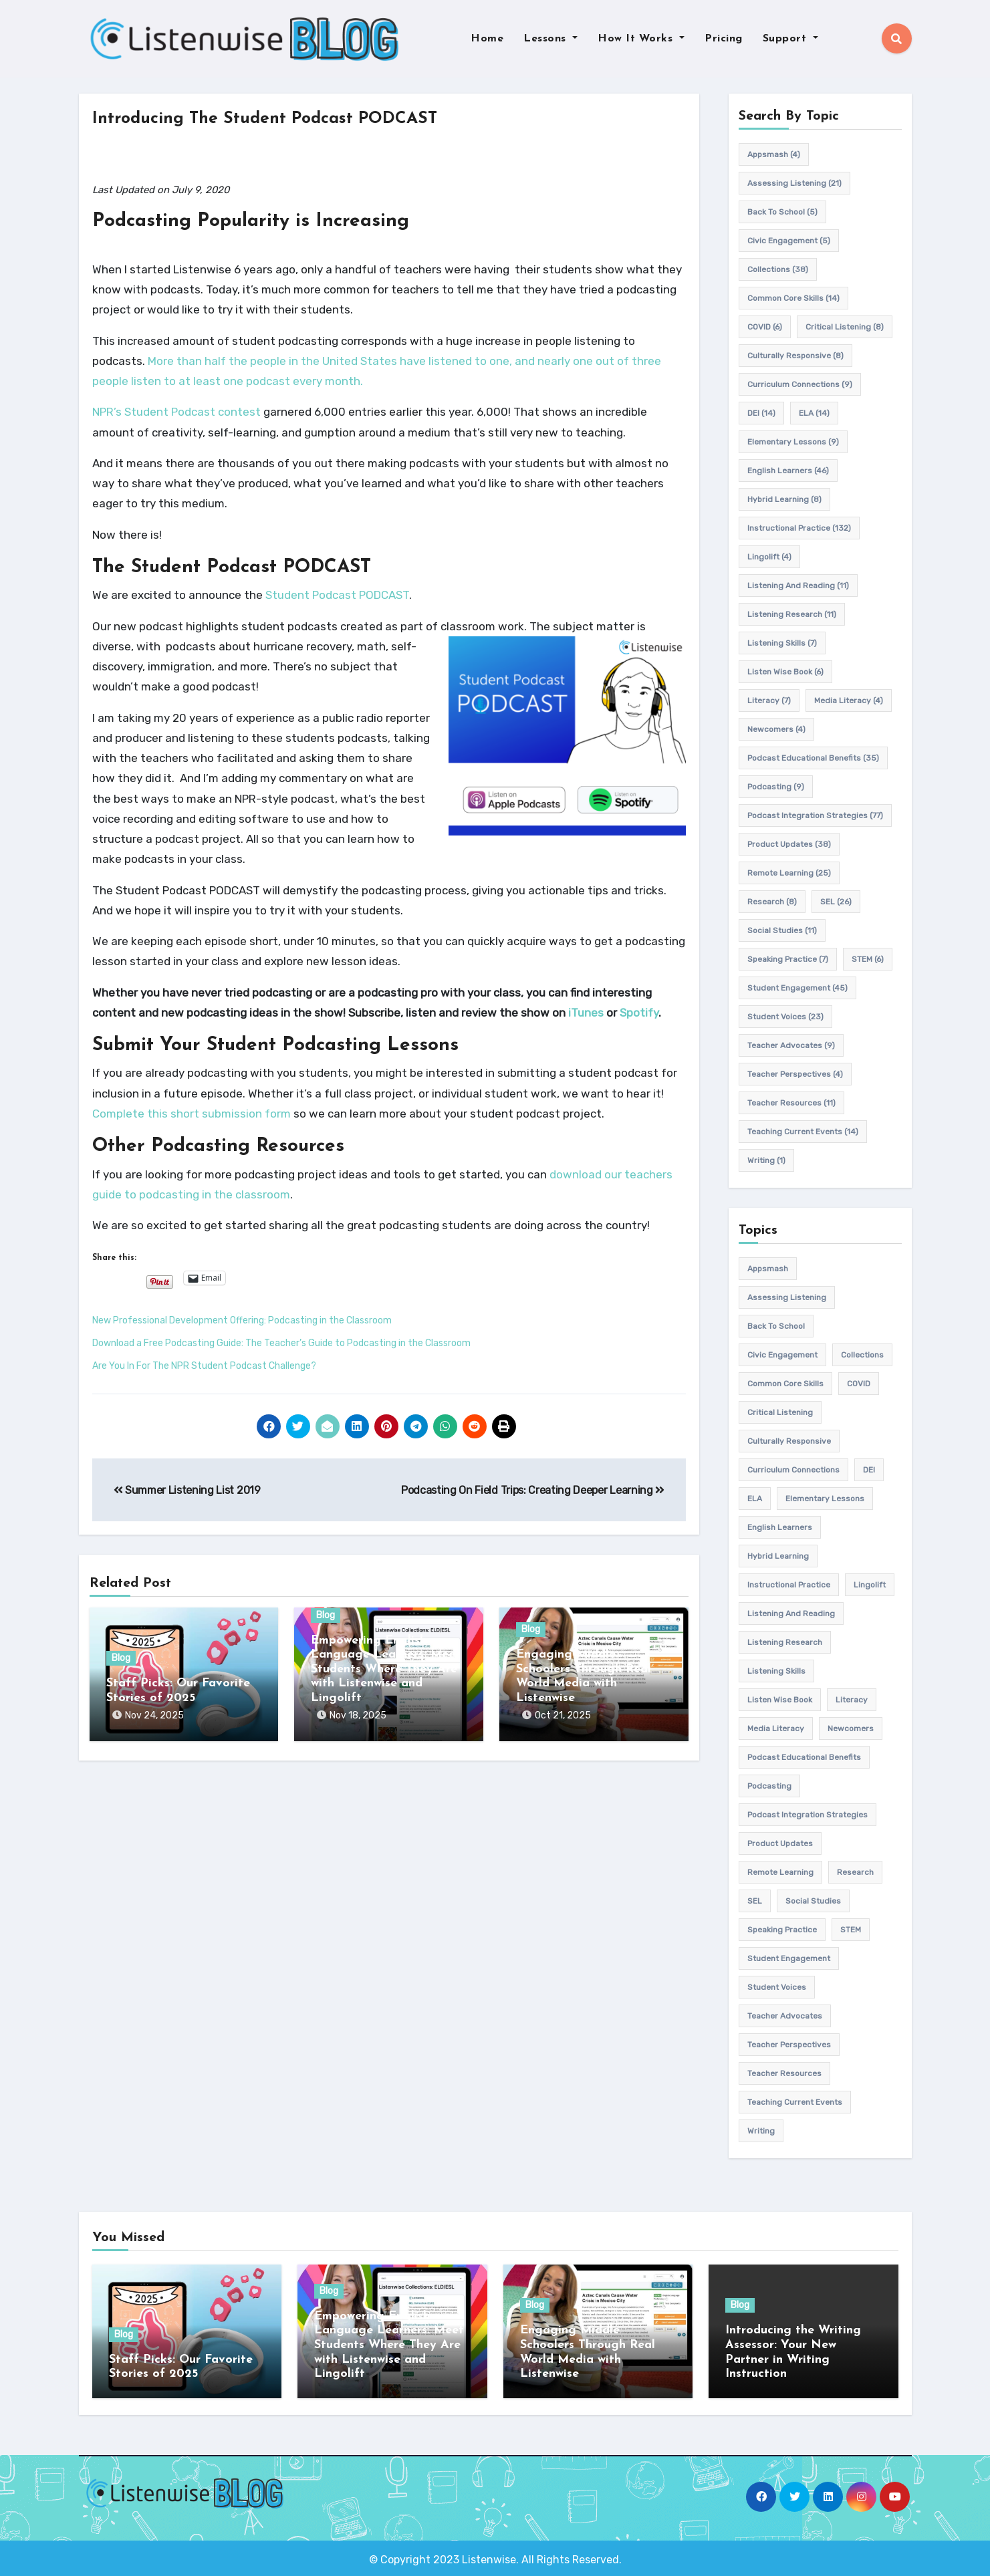  What do you see at coordinates (782, 643) in the screenshot?
I see `listening skills [listening skills (7 items)]` at bounding box center [782, 643].